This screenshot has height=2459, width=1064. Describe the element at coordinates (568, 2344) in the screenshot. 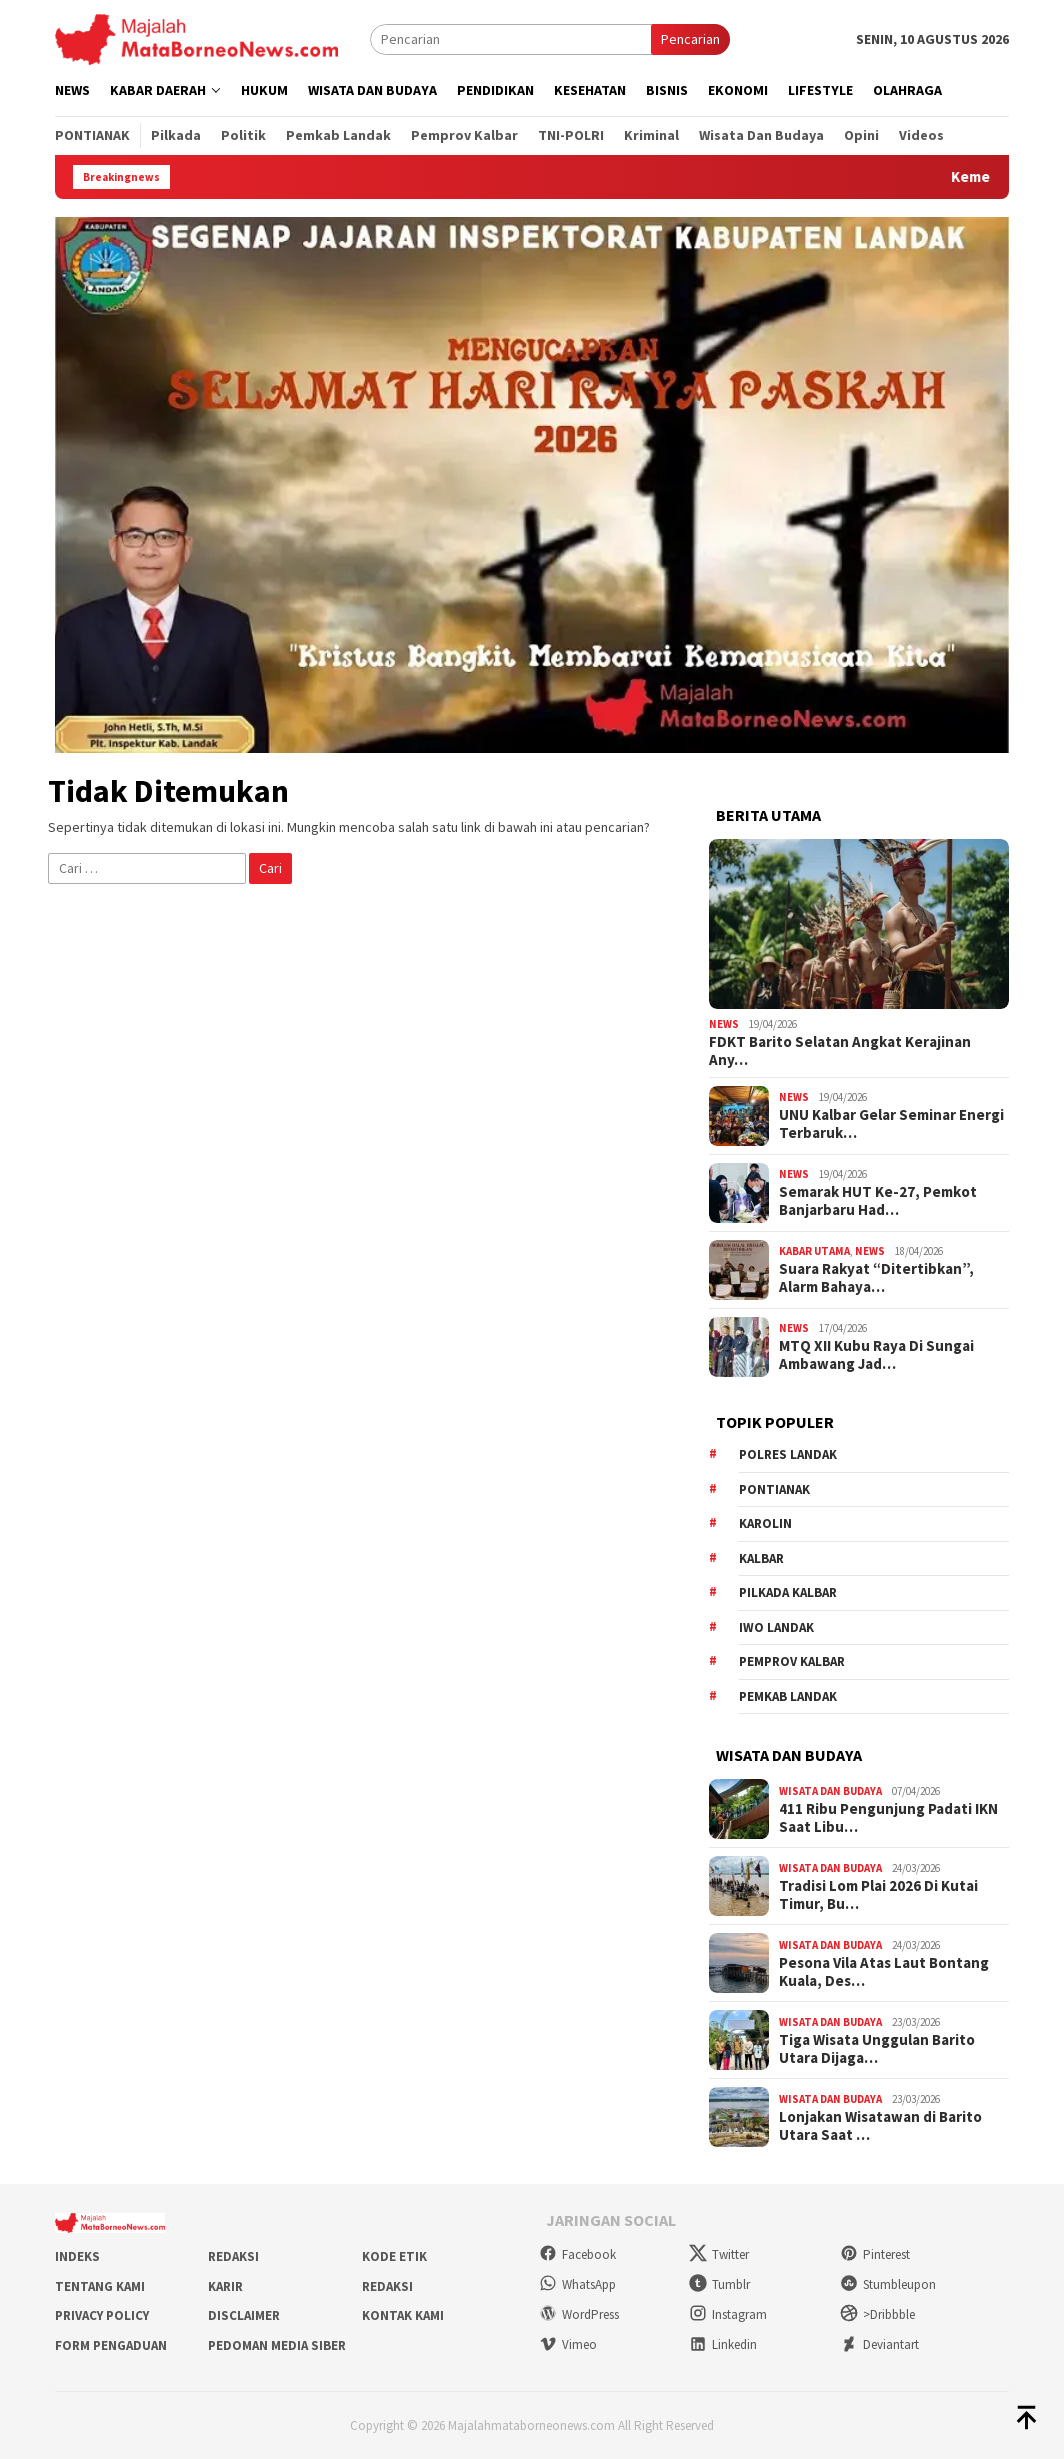

I see `Vimeo` at that location.